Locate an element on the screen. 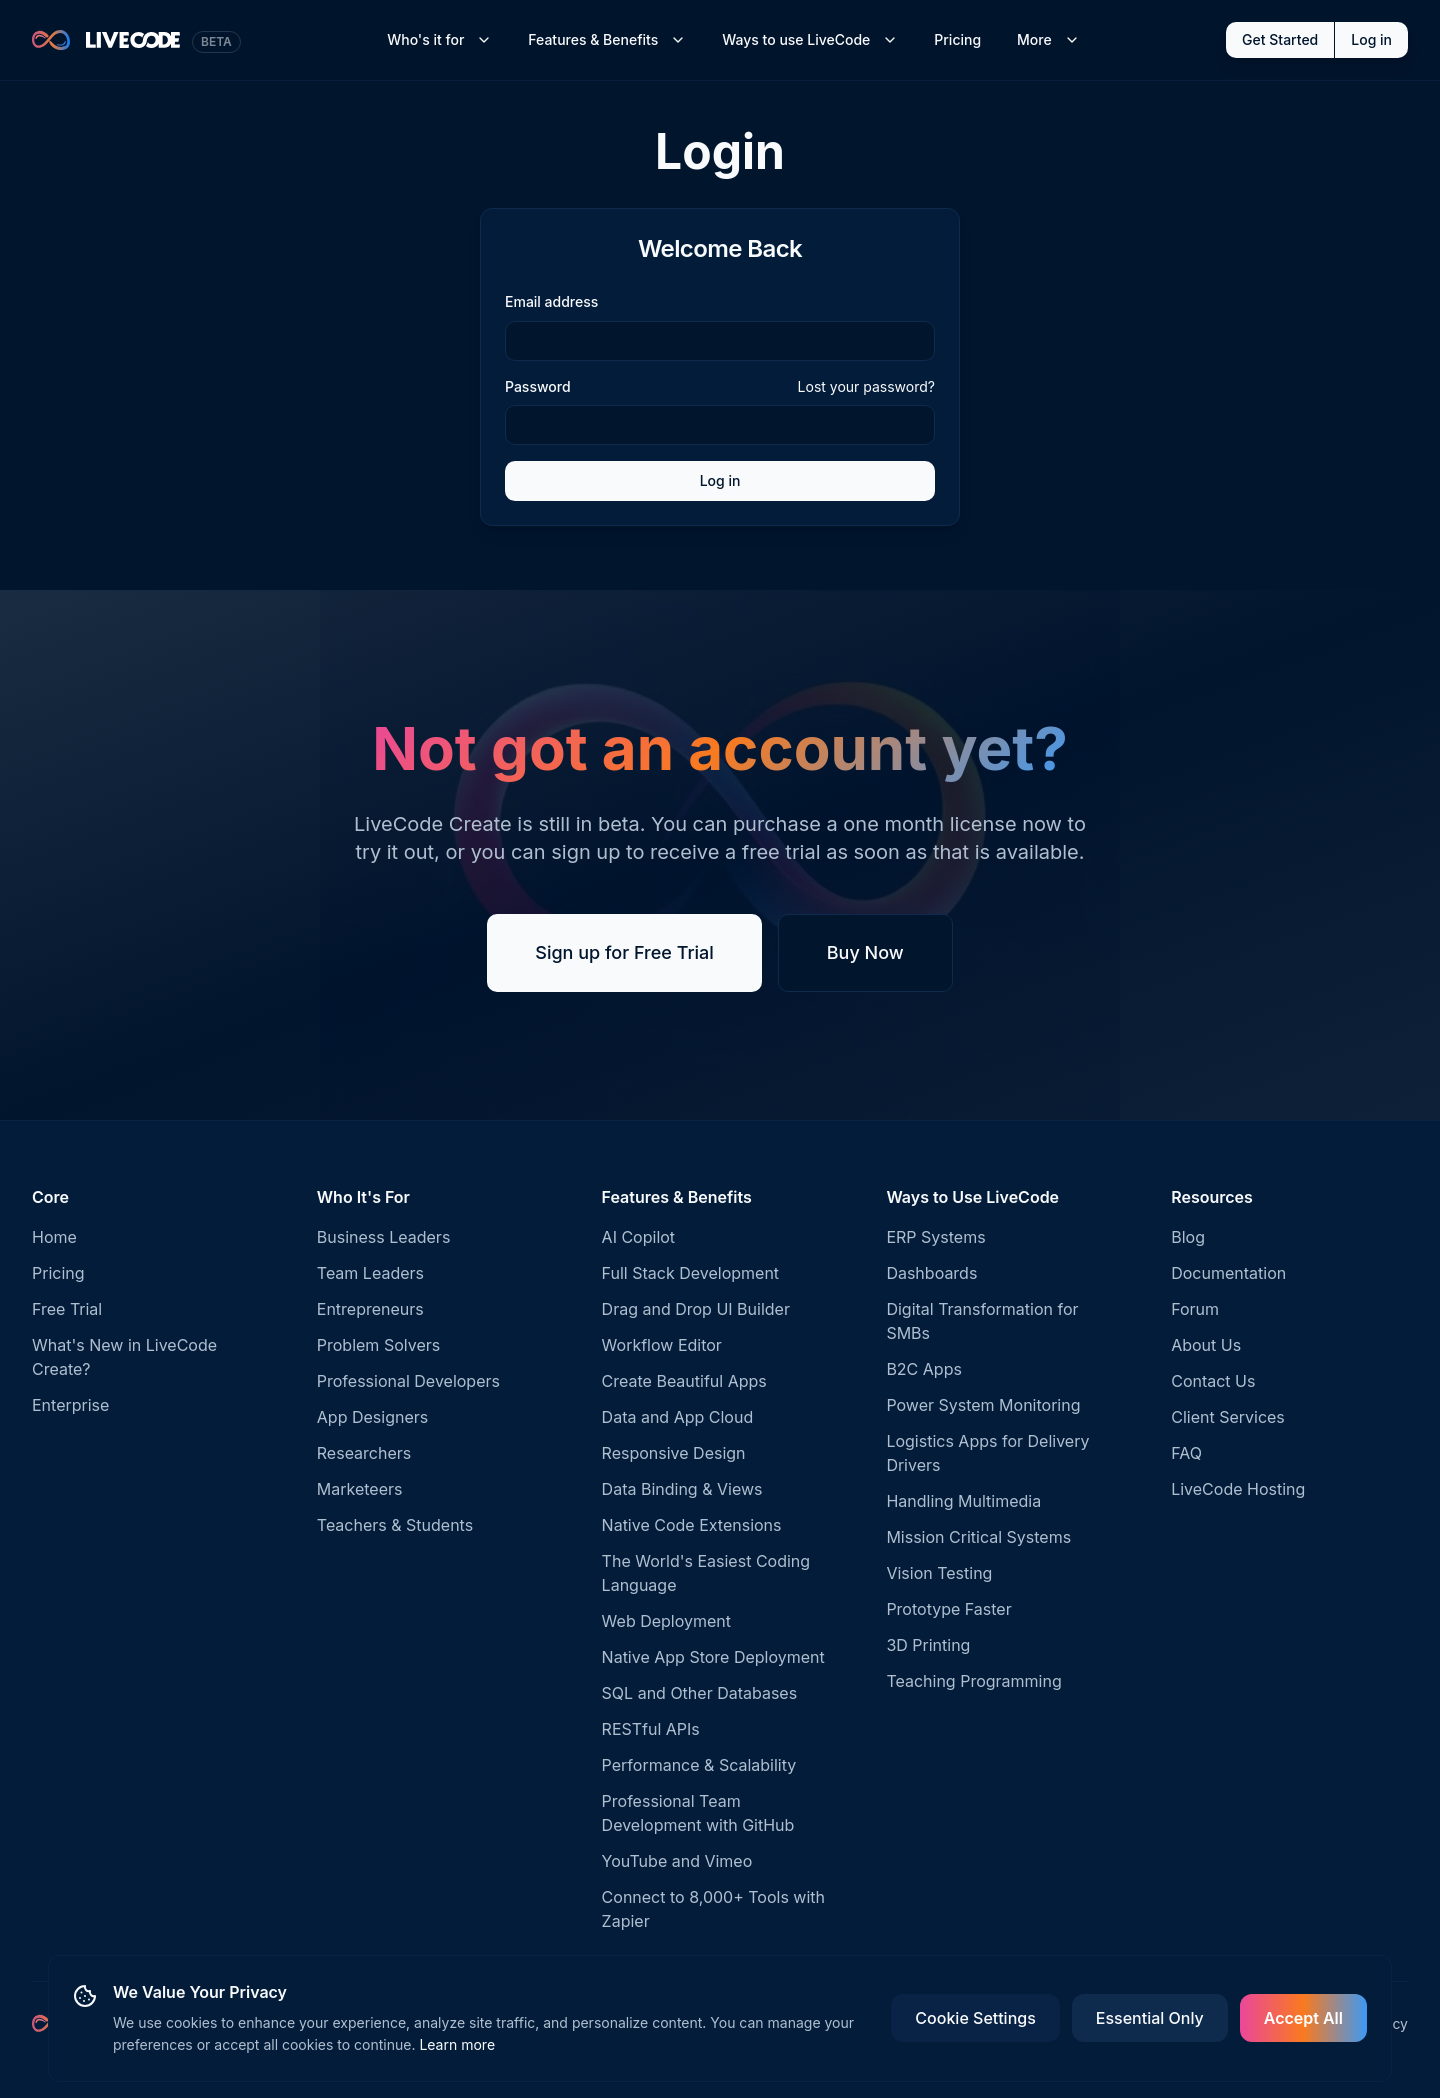  Workflow Editor is located at coordinates (662, 1345).